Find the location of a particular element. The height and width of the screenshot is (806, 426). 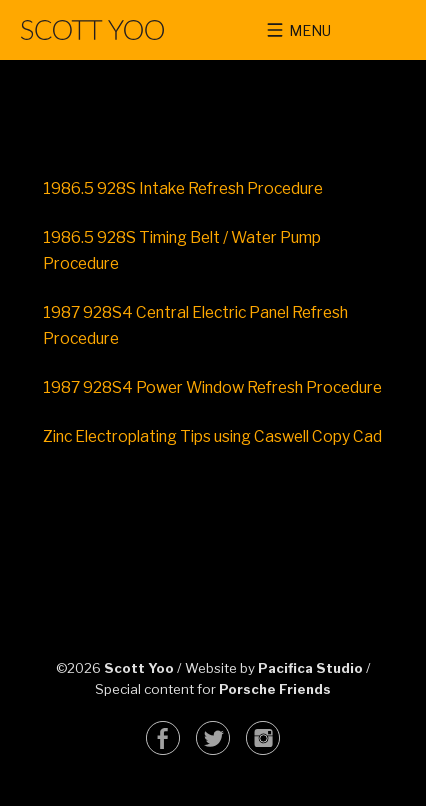

1987 928S4 Power Window Refresh Procedure is located at coordinates (212, 387).